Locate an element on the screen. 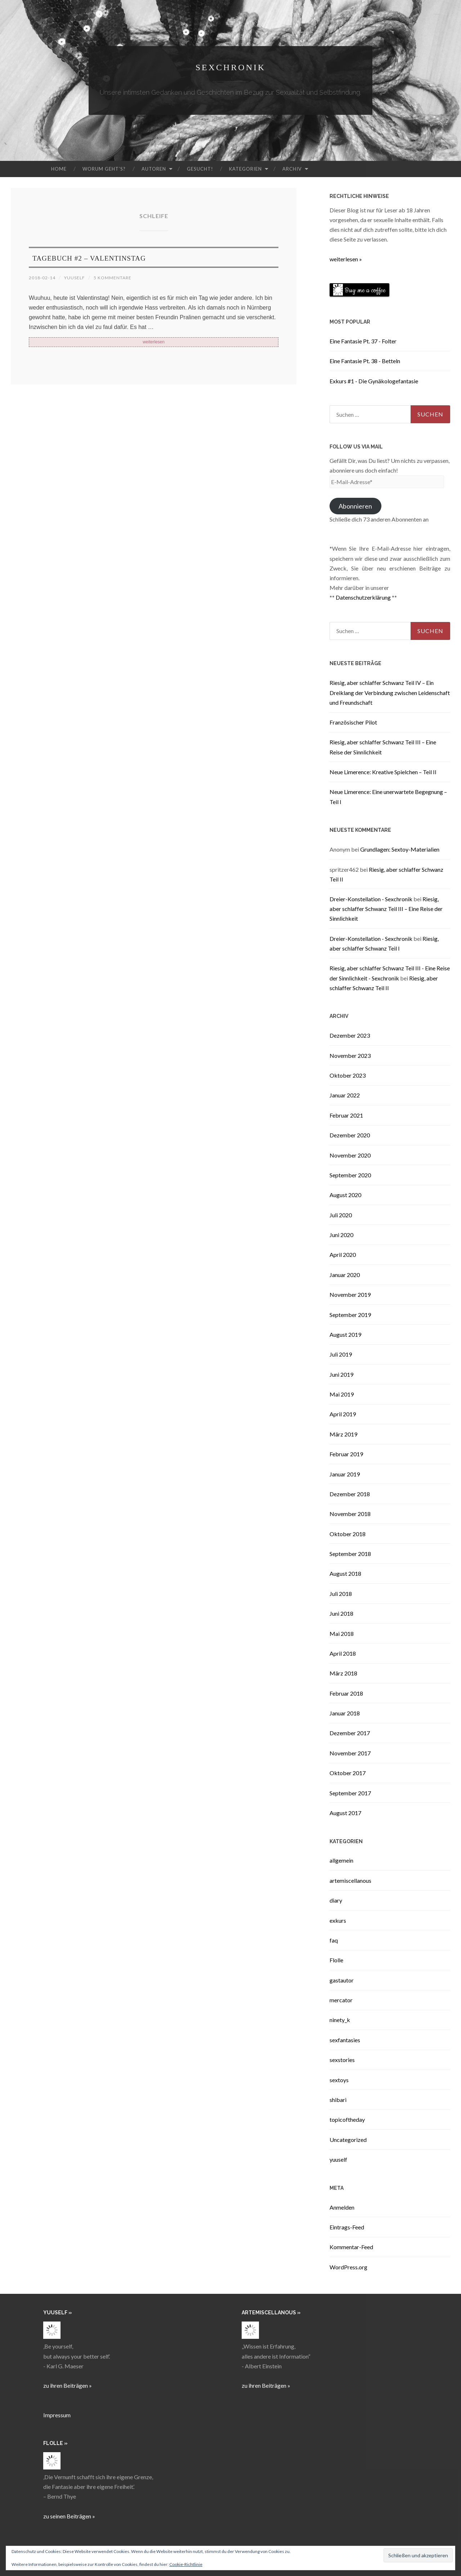  März 2018 is located at coordinates (343, 1673).